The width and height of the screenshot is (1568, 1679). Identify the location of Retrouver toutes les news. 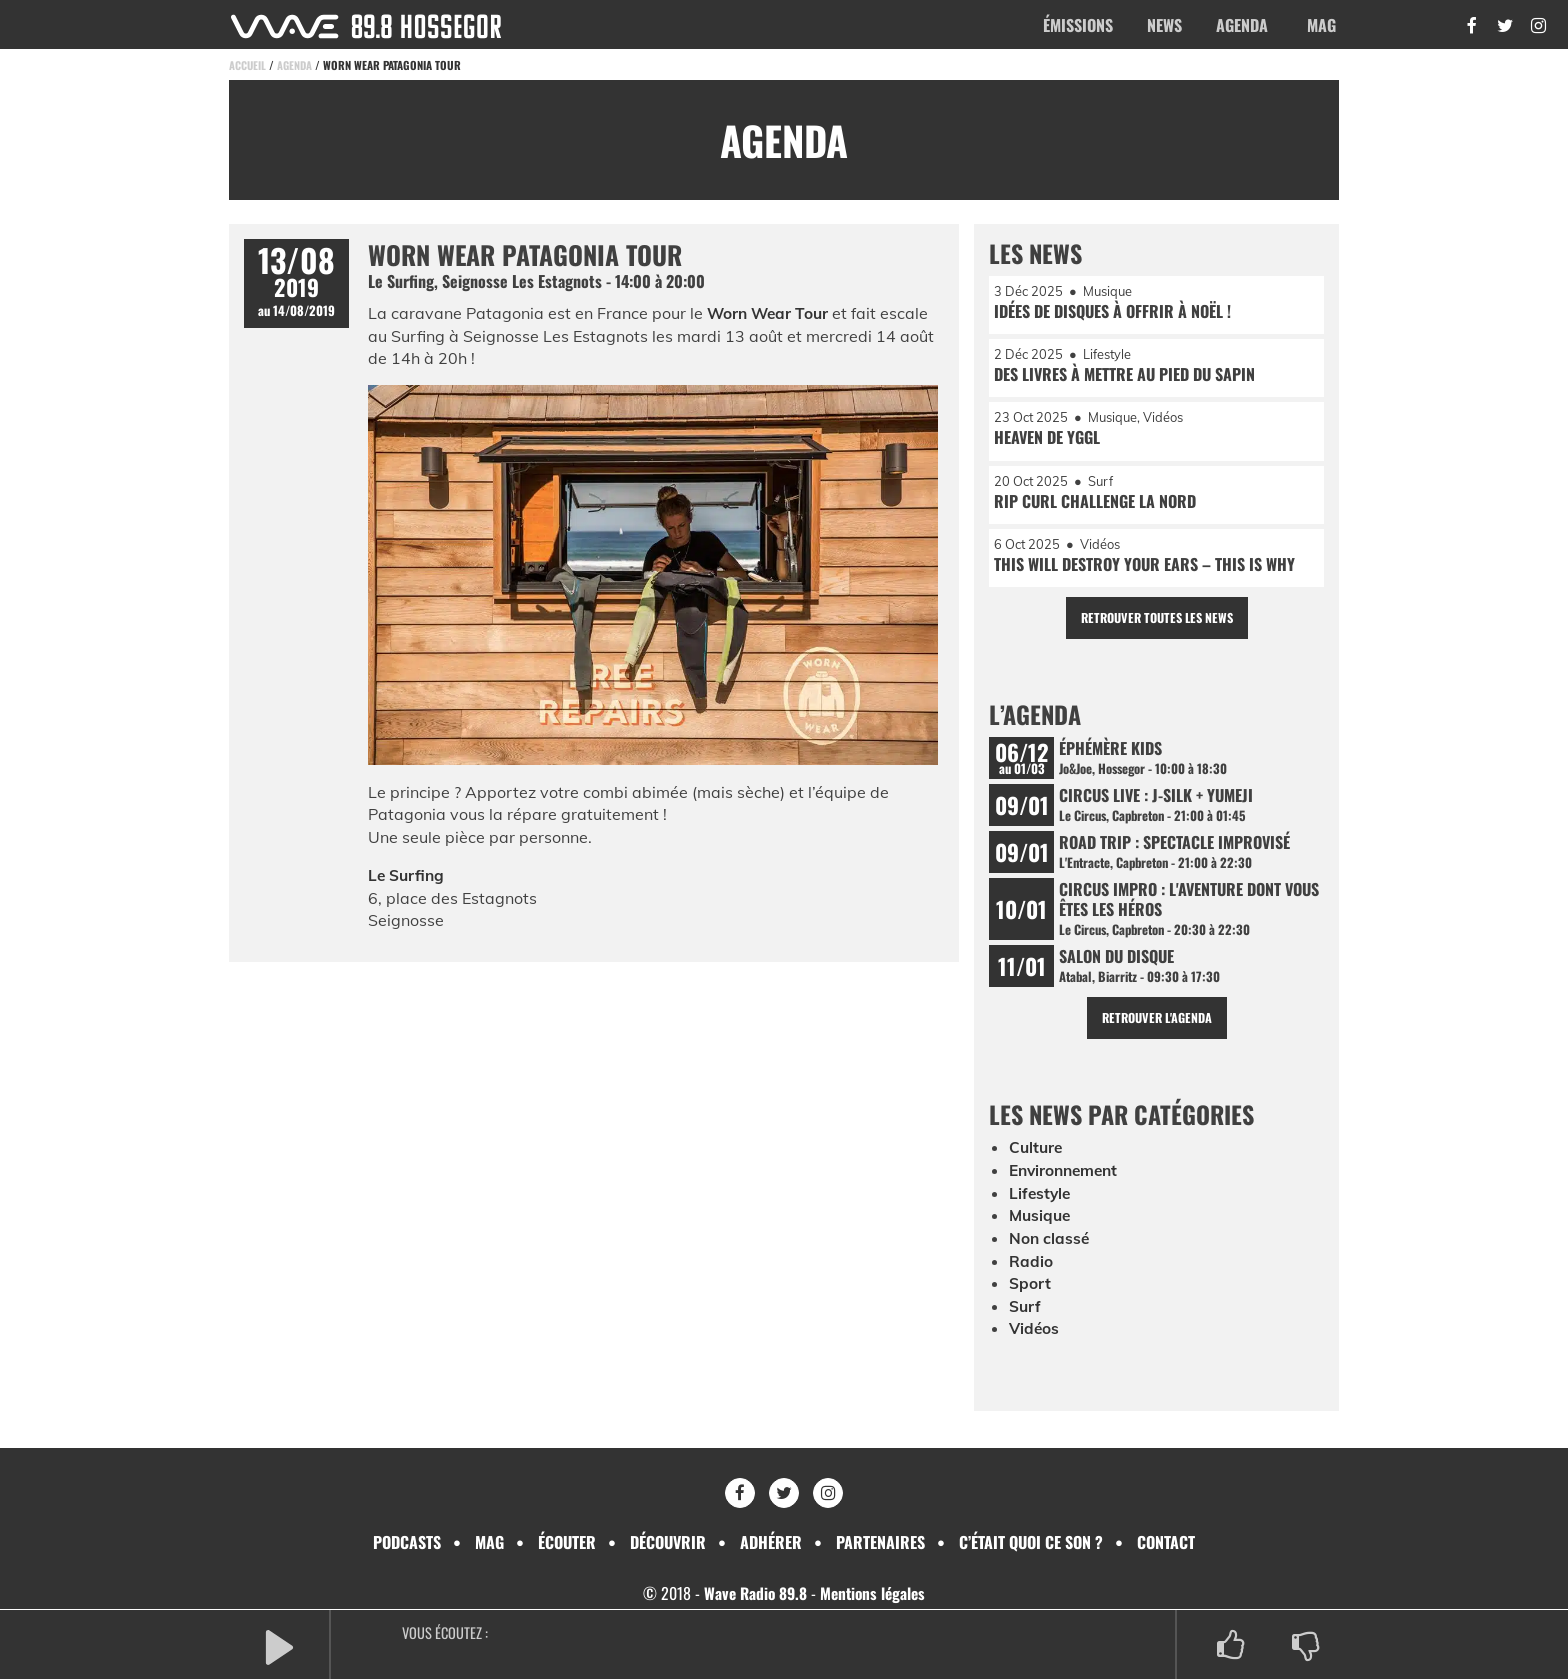
(1156, 624).